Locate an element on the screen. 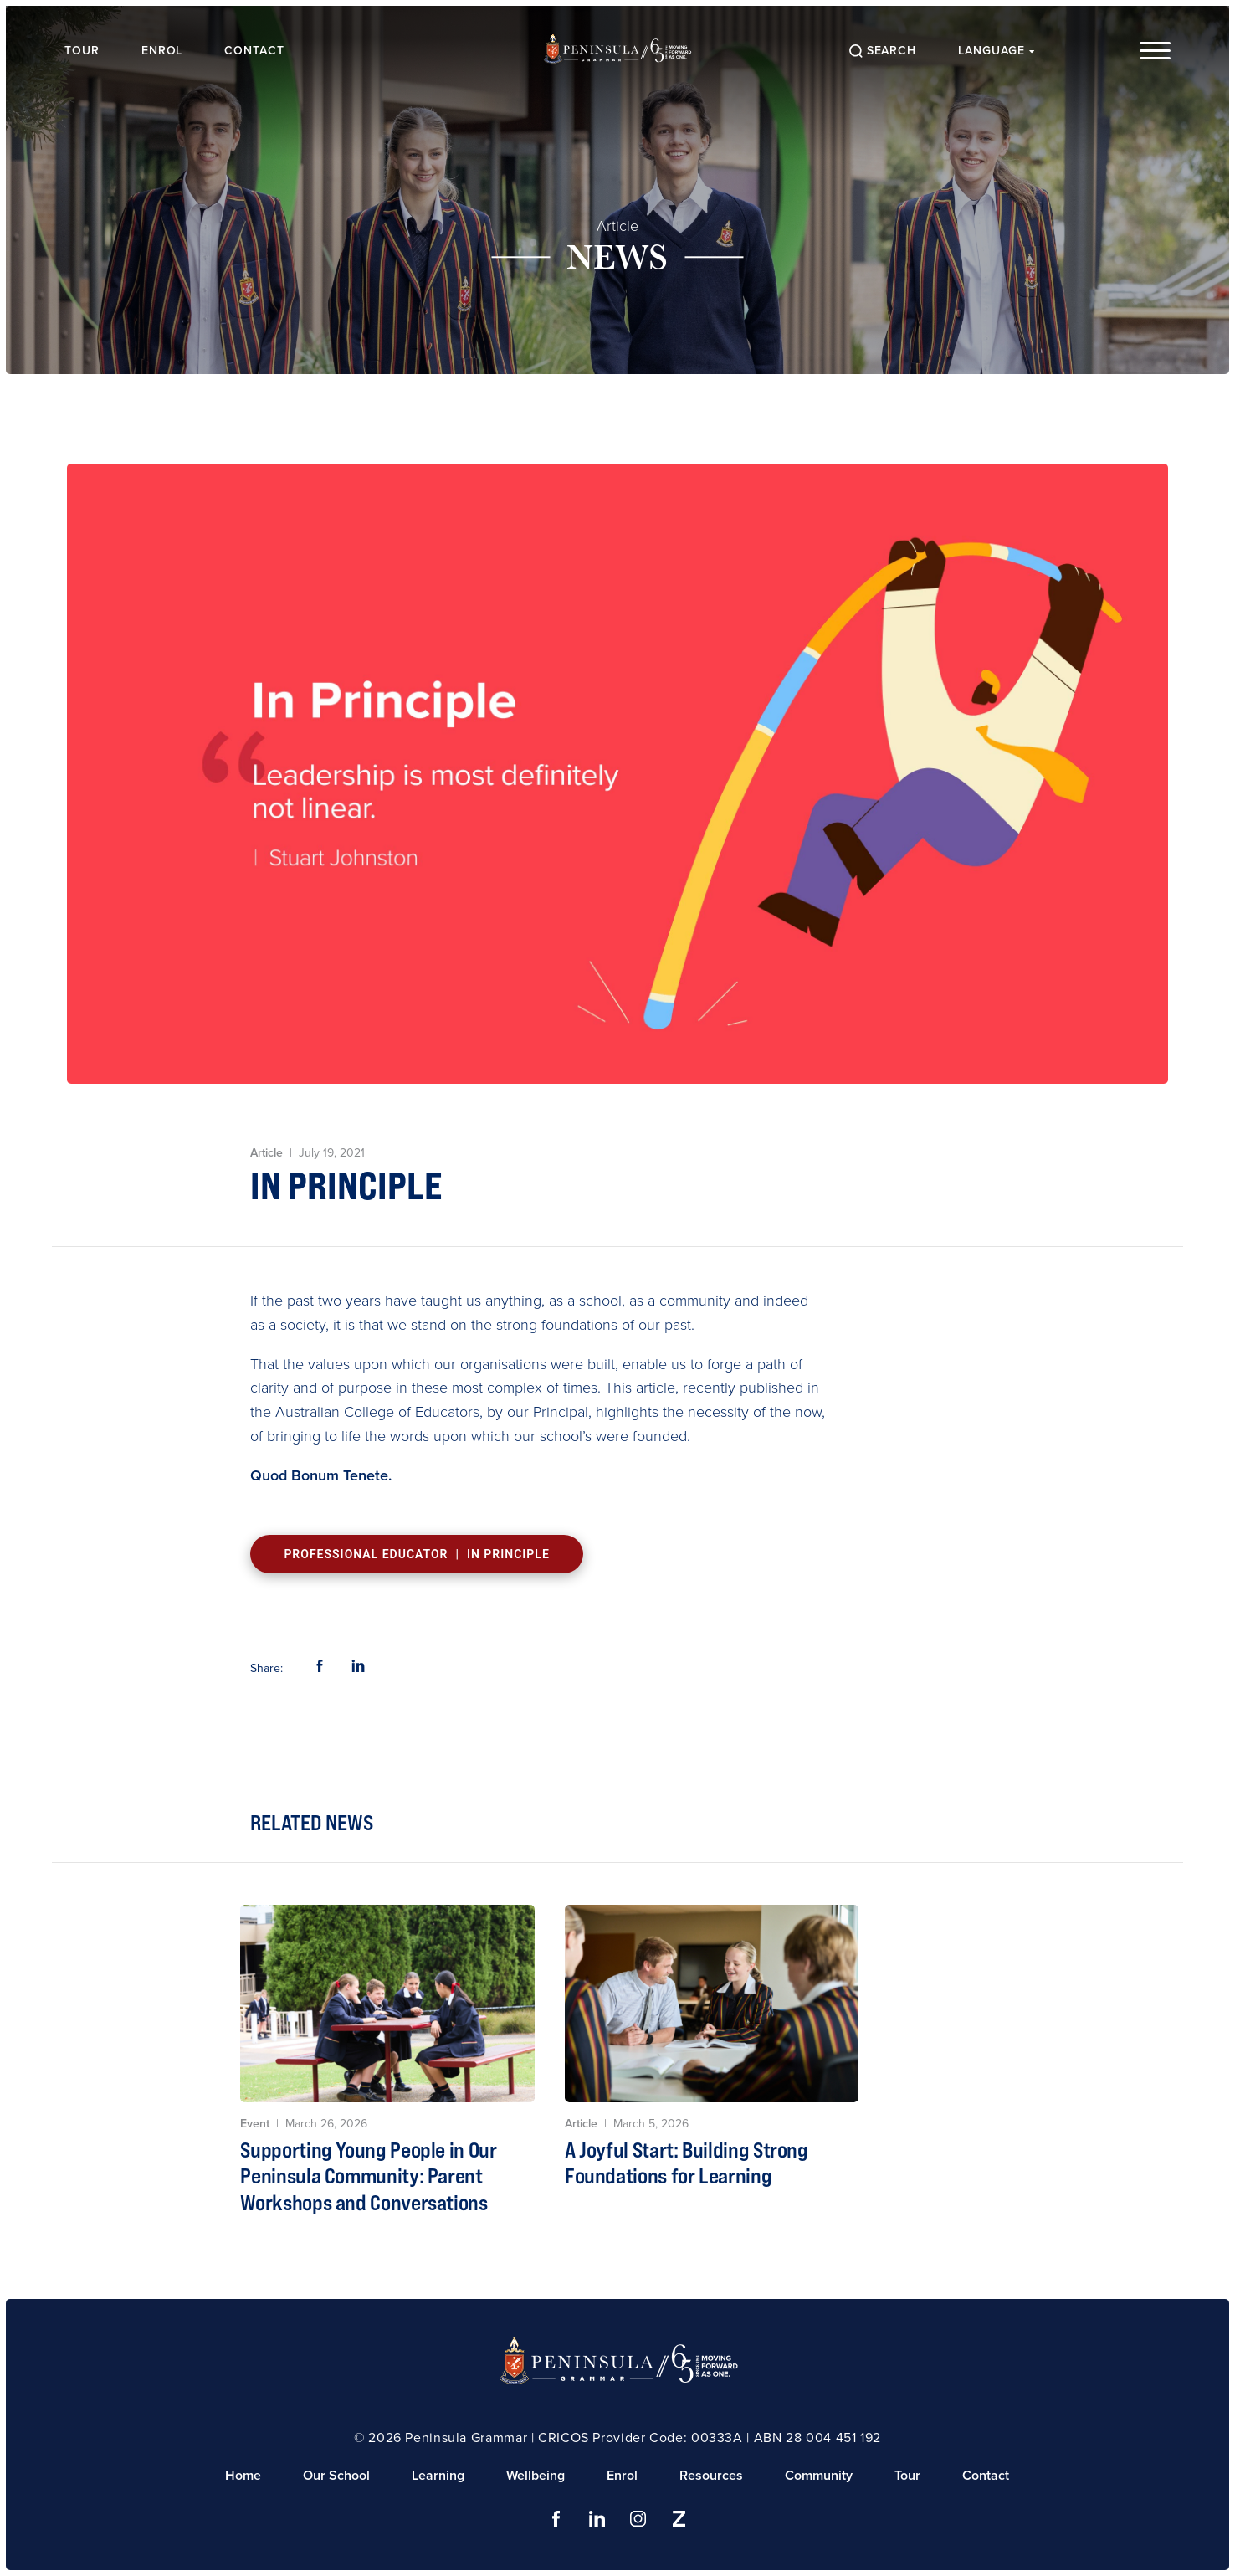 The height and width of the screenshot is (2576, 1235). Contact is located at coordinates (257, 50).